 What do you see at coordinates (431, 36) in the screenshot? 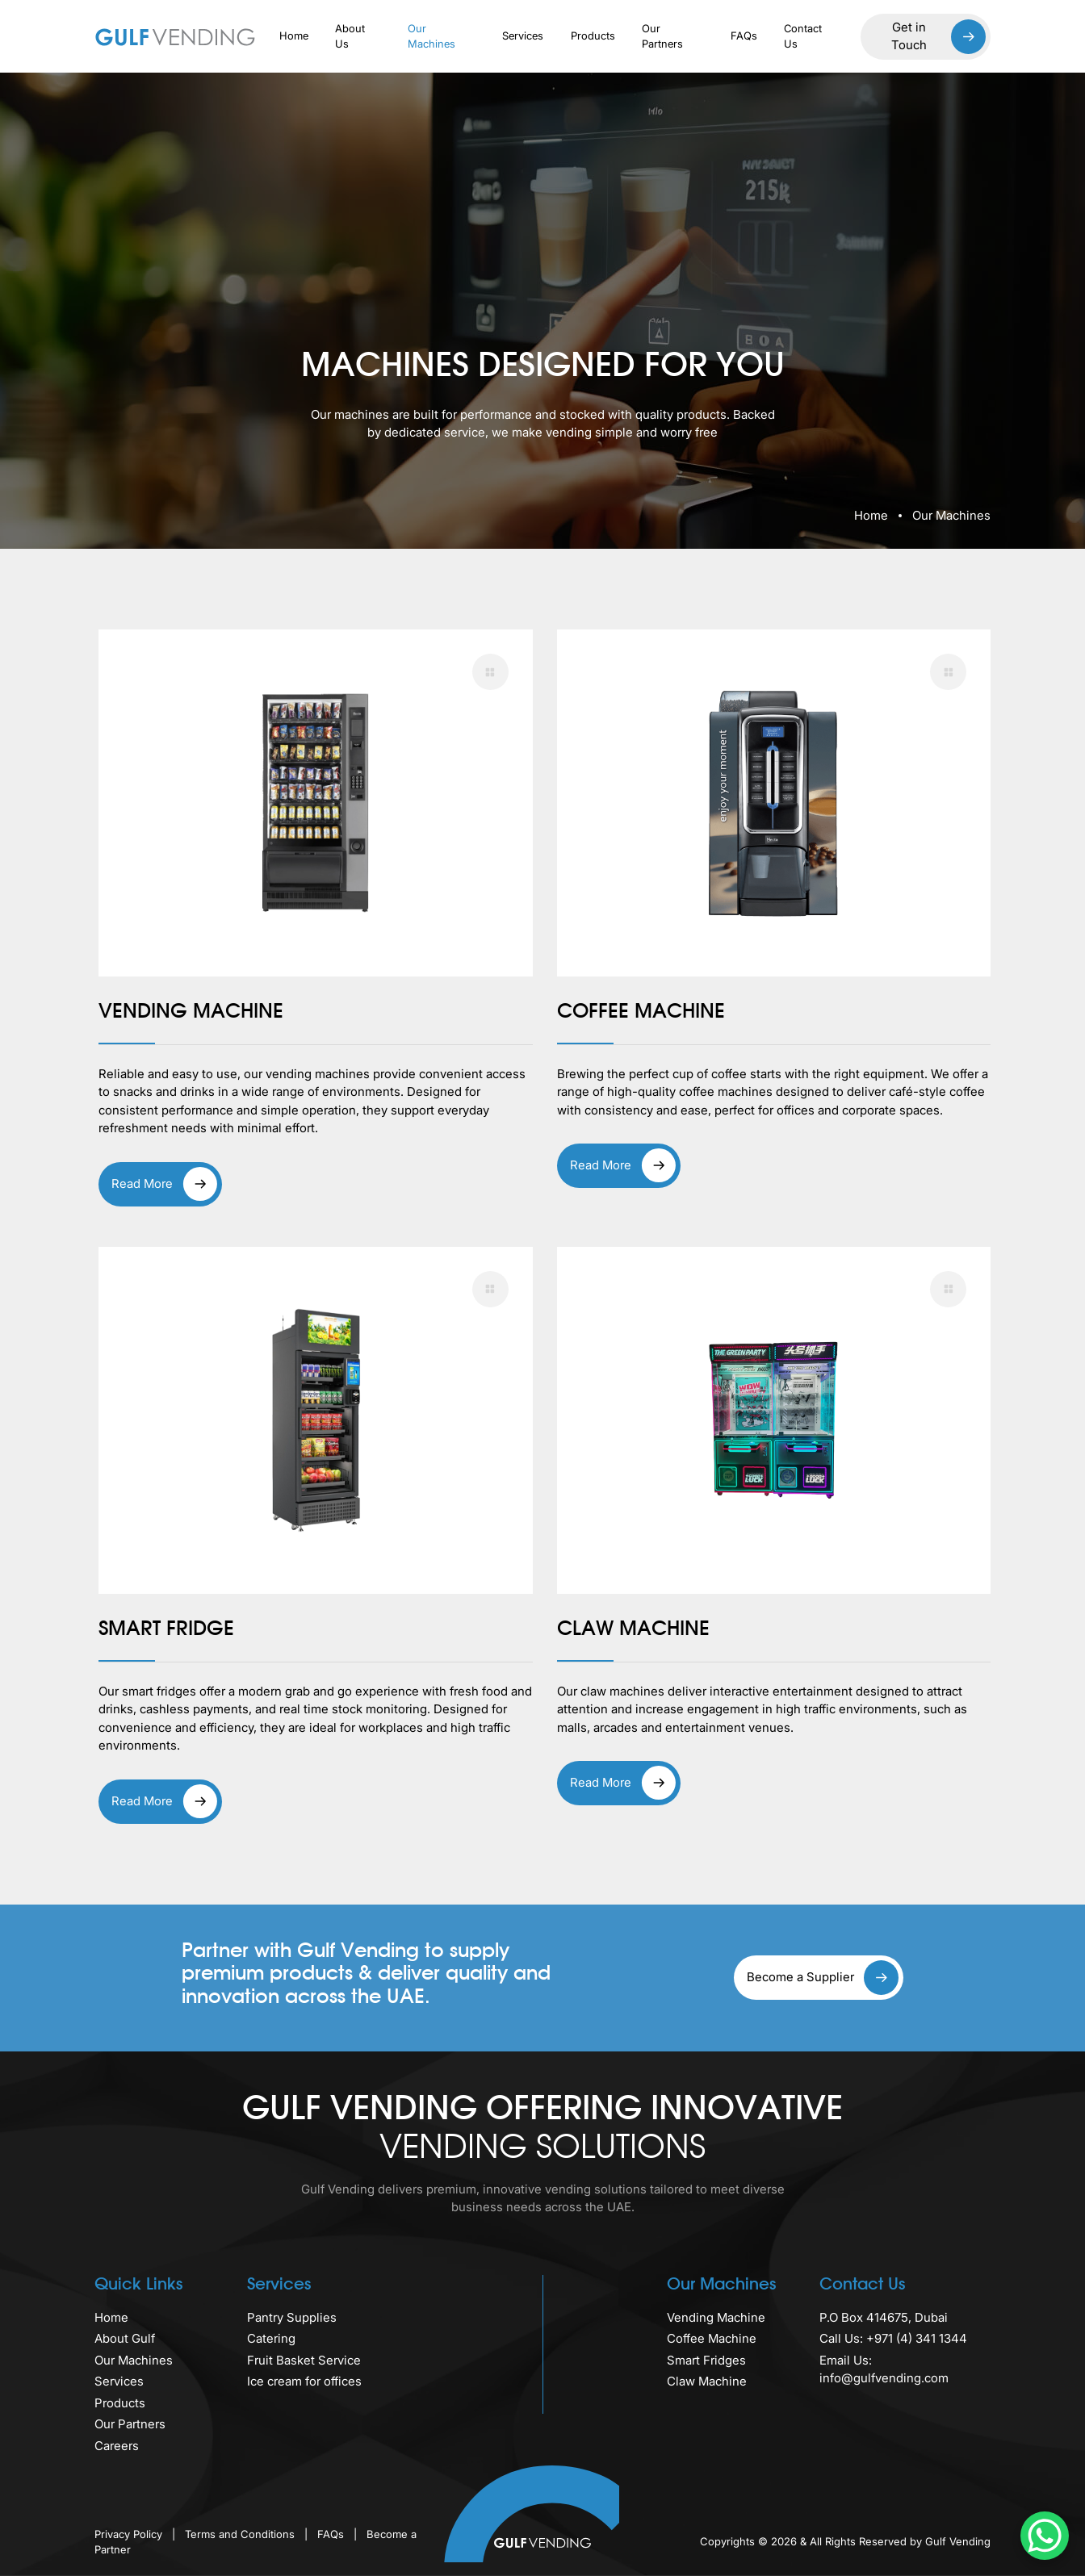
I see `Our Machines` at bounding box center [431, 36].